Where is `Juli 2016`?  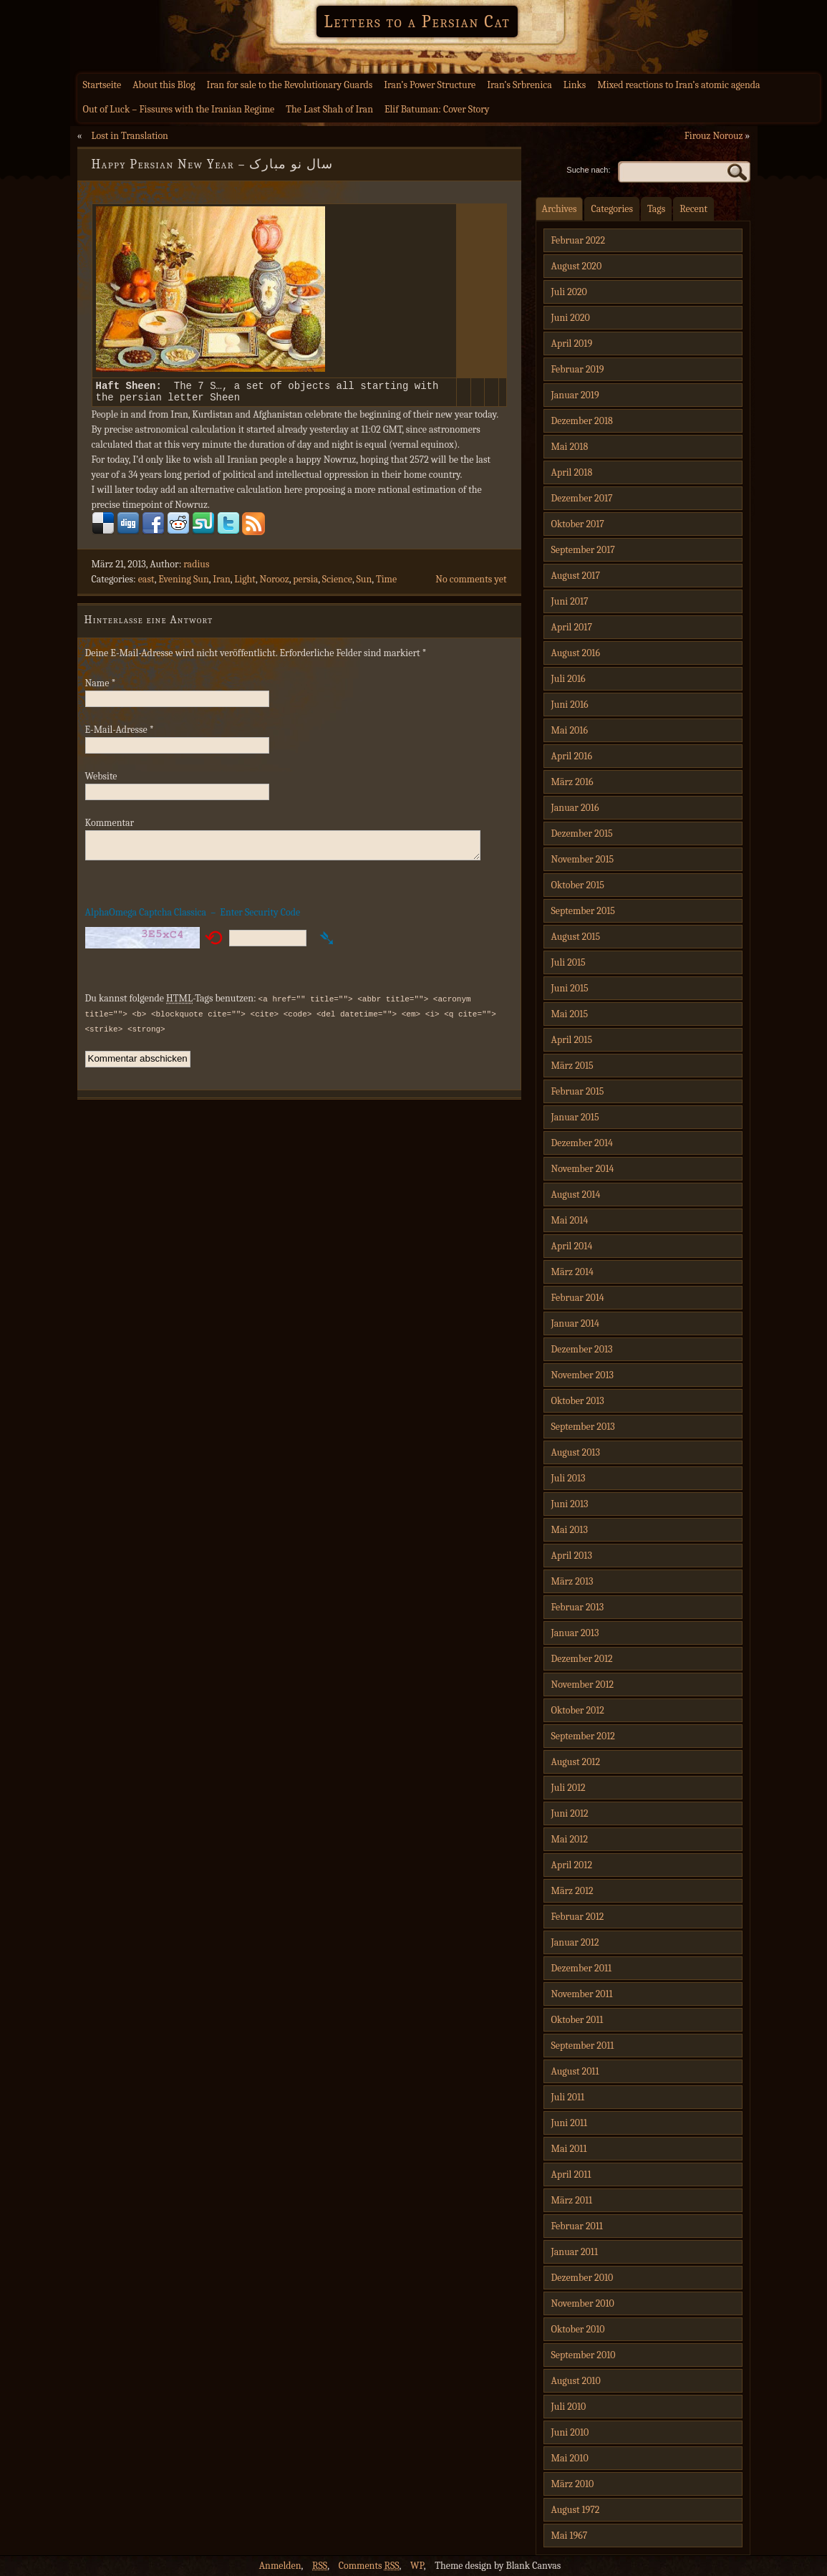 Juli 2016 is located at coordinates (568, 679).